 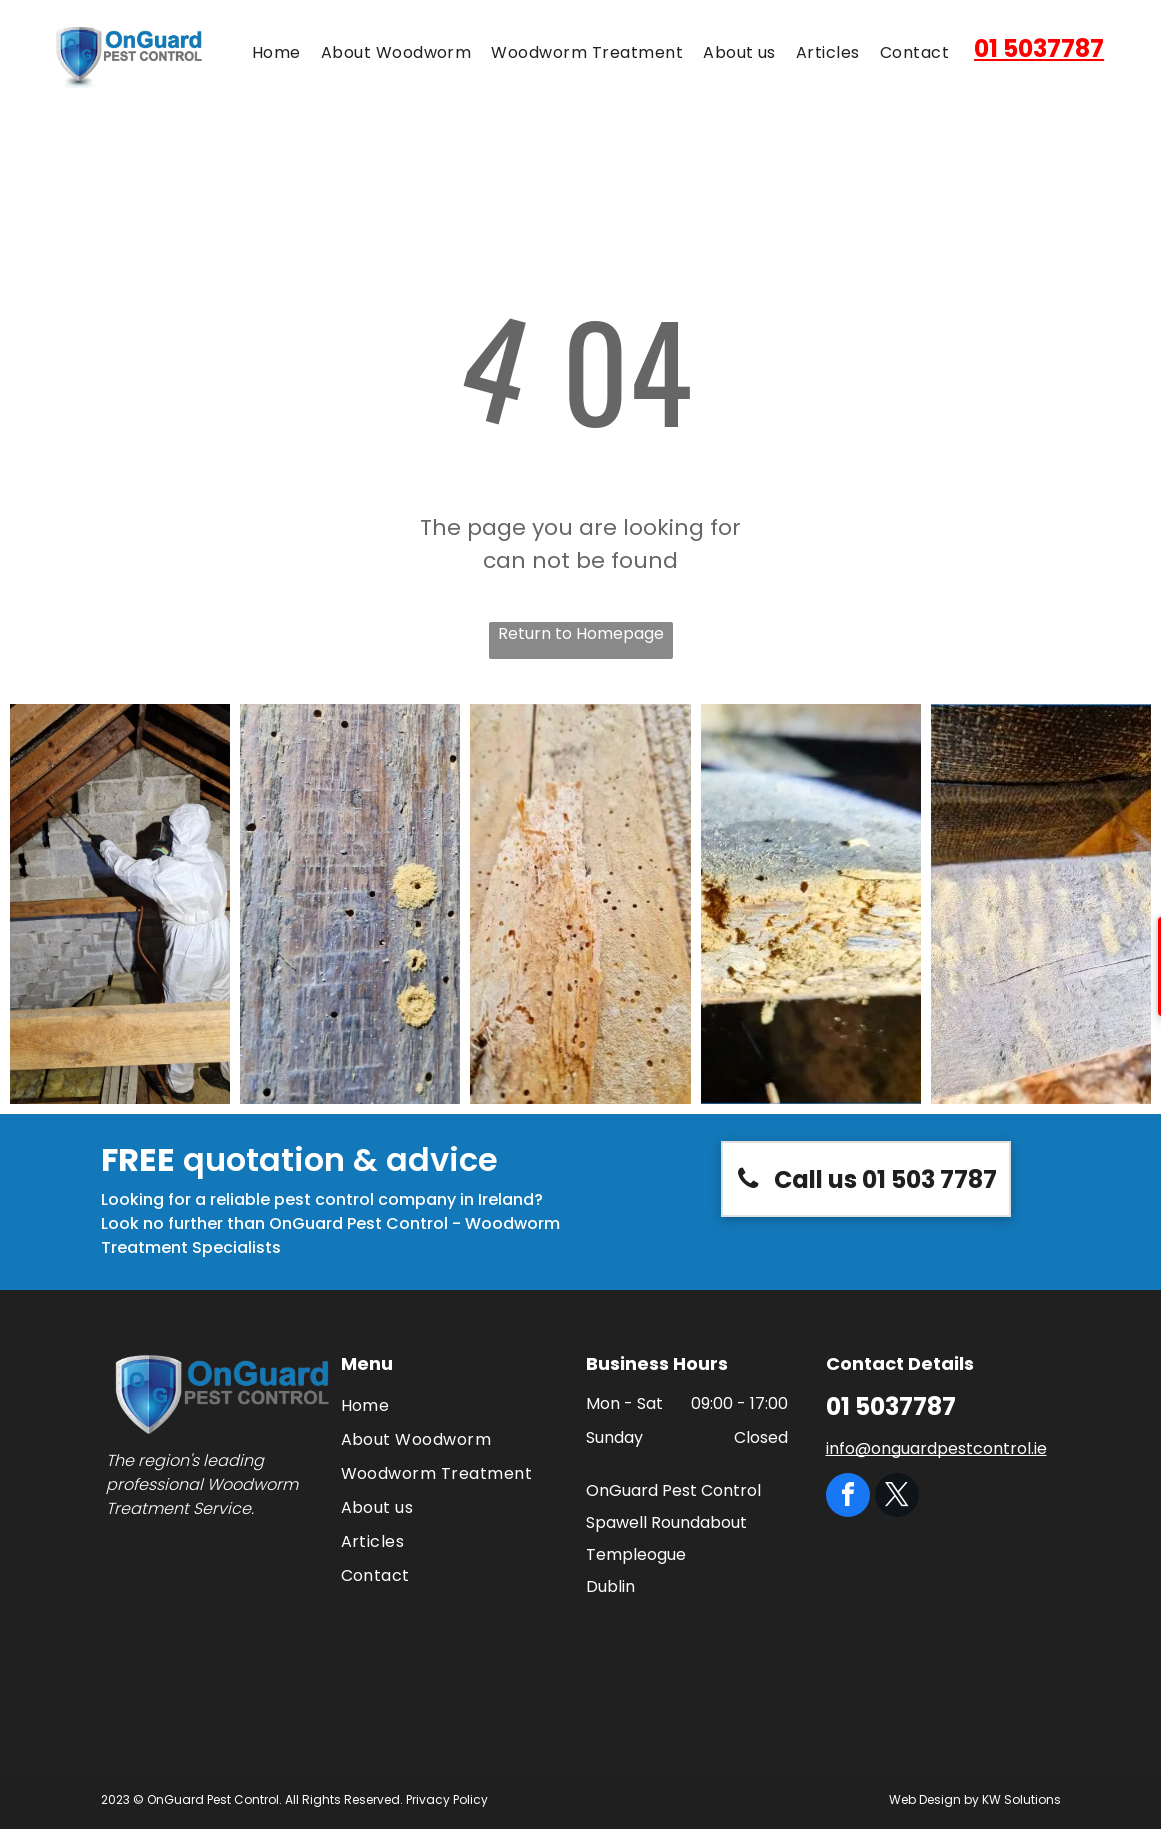 What do you see at coordinates (811, 904) in the screenshot?
I see `[A close up of a piece of wood with holes in it]` at bounding box center [811, 904].